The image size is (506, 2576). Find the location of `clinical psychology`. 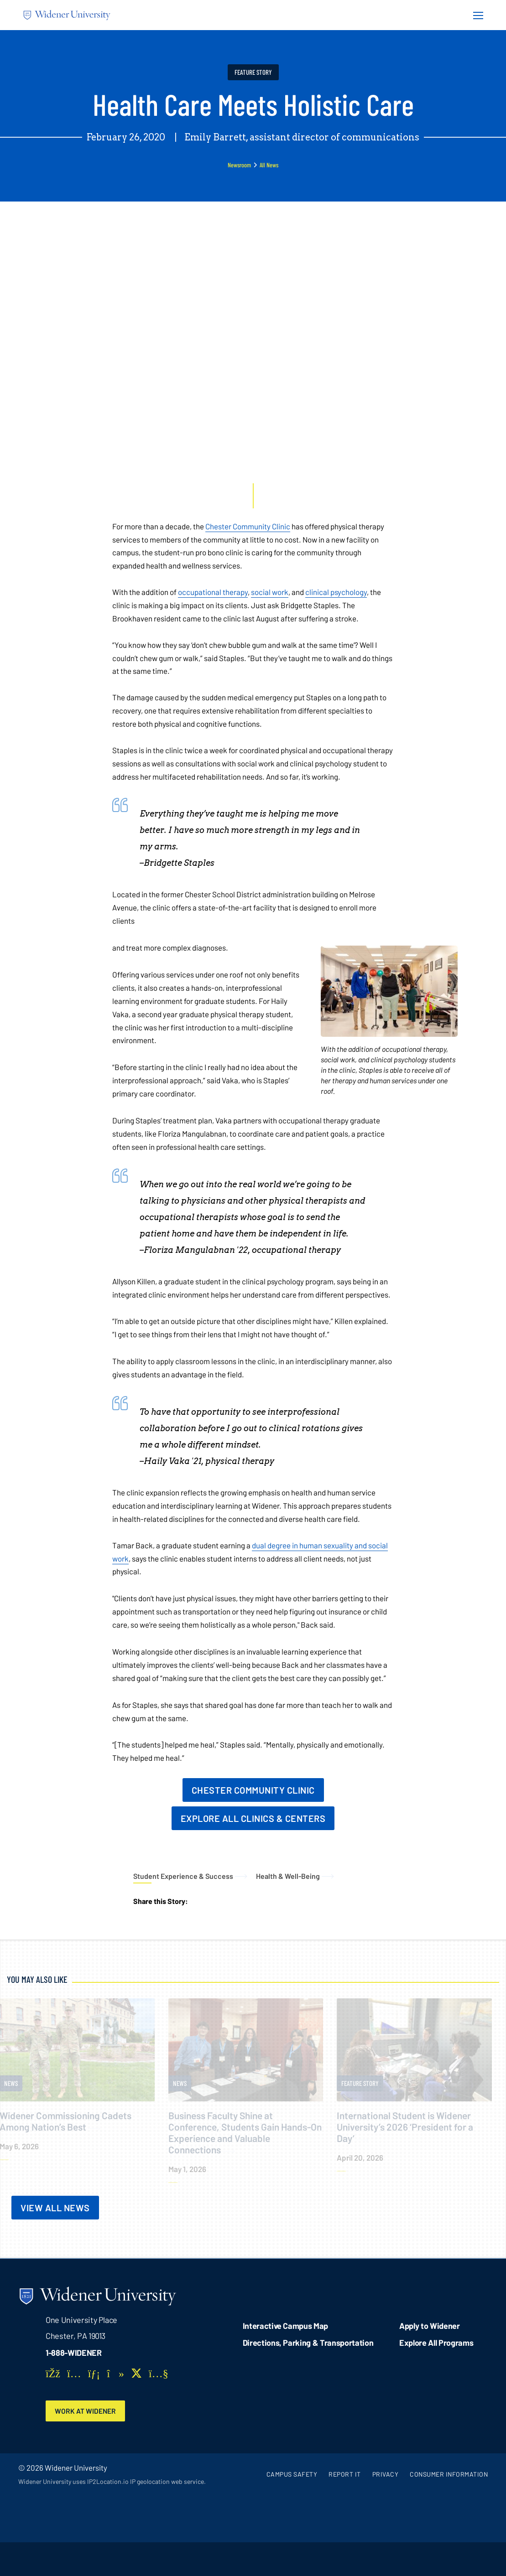

clinical psychology is located at coordinates (336, 591).